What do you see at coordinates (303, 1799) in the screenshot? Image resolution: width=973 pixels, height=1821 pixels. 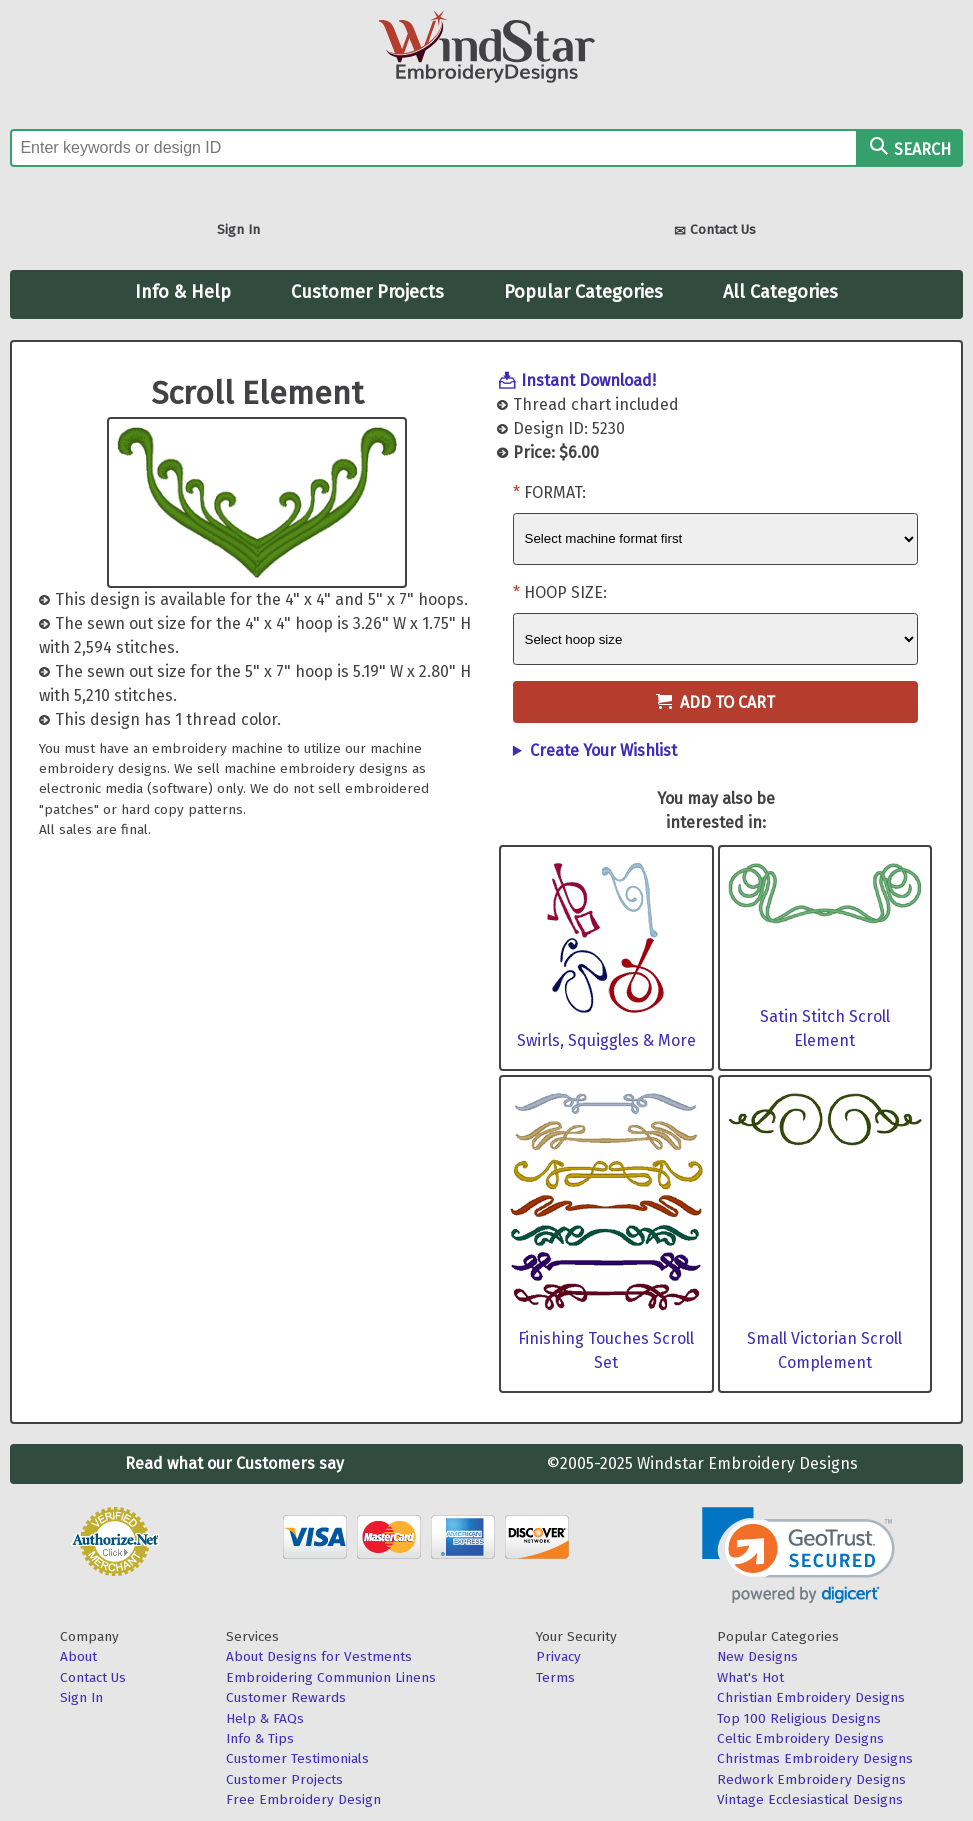 I see `Free Embroidery Design` at bounding box center [303, 1799].